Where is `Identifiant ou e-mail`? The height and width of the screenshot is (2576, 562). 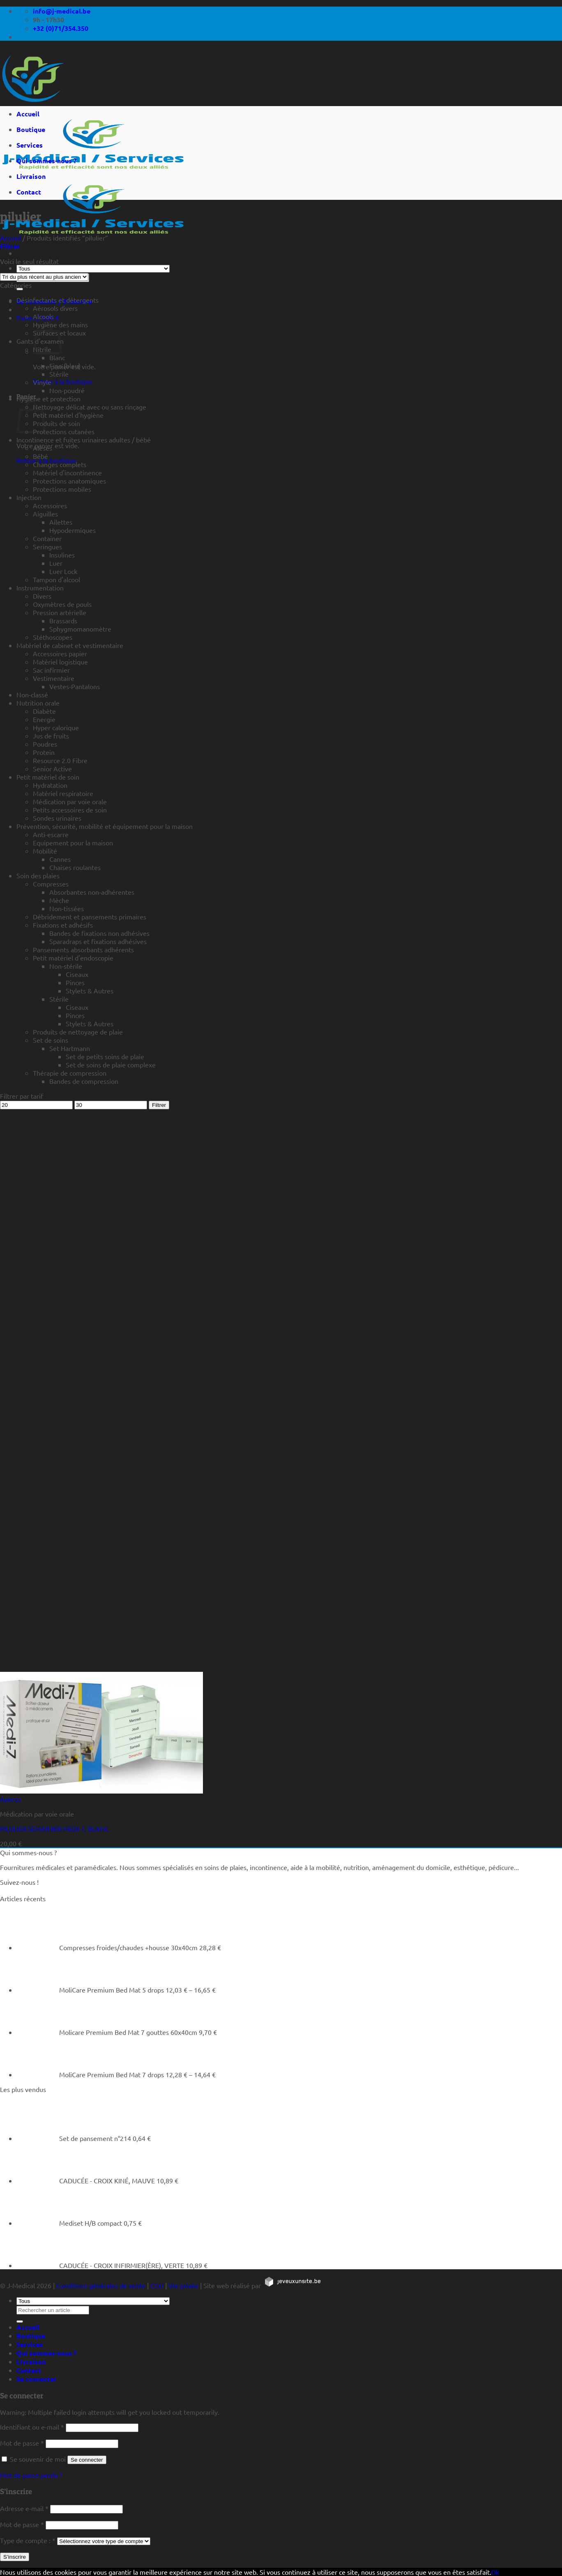 Identifiant ou e-mail is located at coordinates (32, 2427).